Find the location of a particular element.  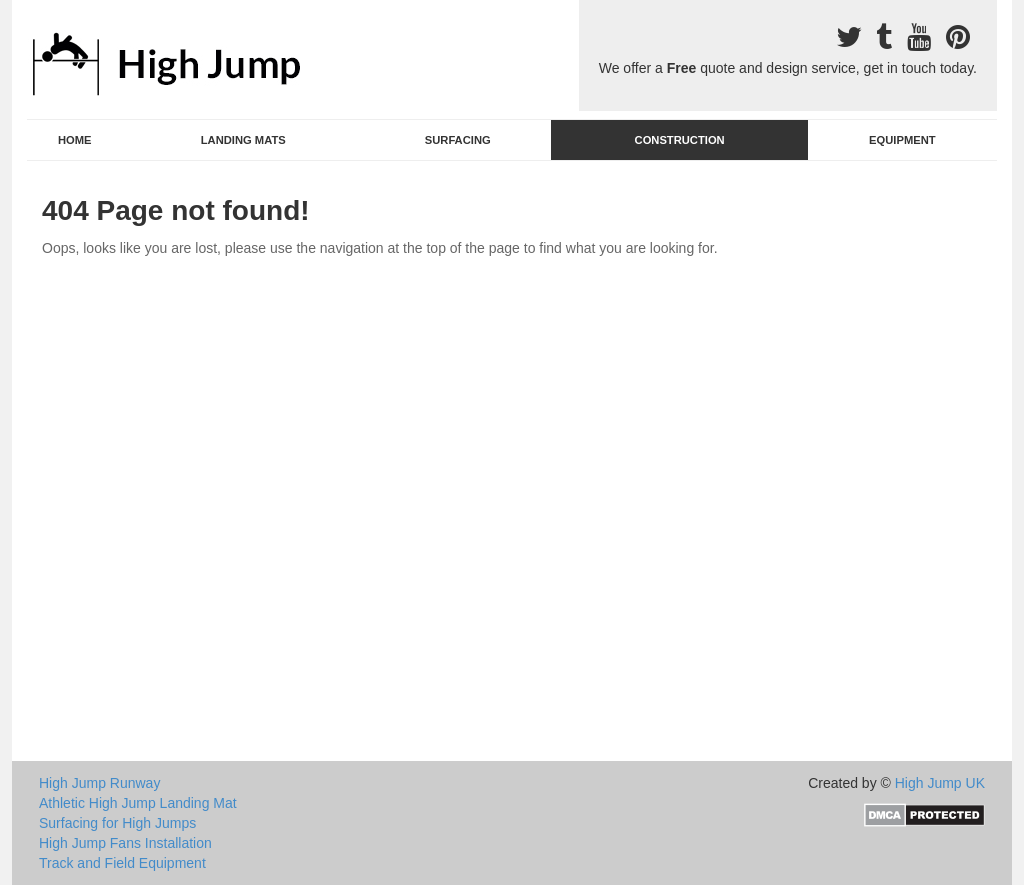

Home is located at coordinates (75, 140).